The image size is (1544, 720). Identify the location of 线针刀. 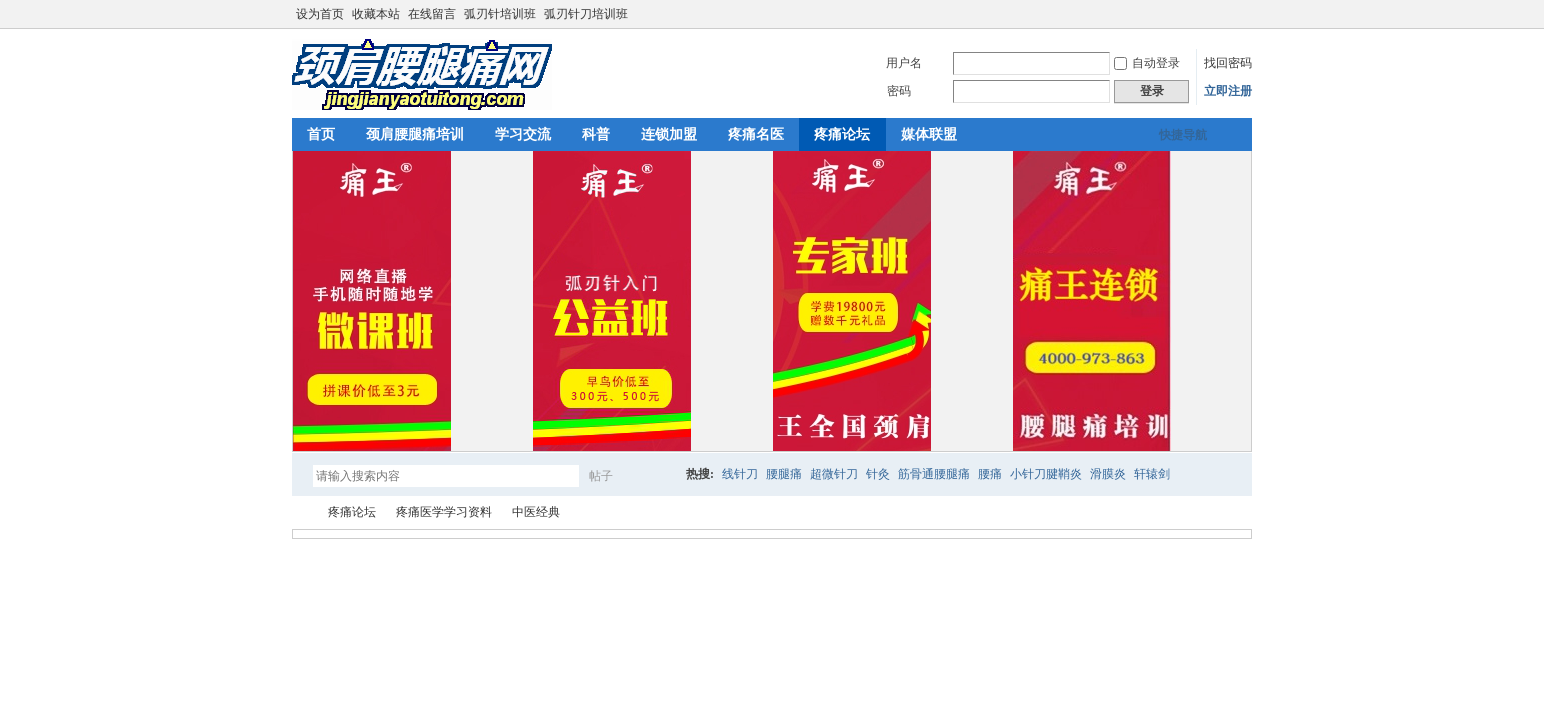
(740, 474).